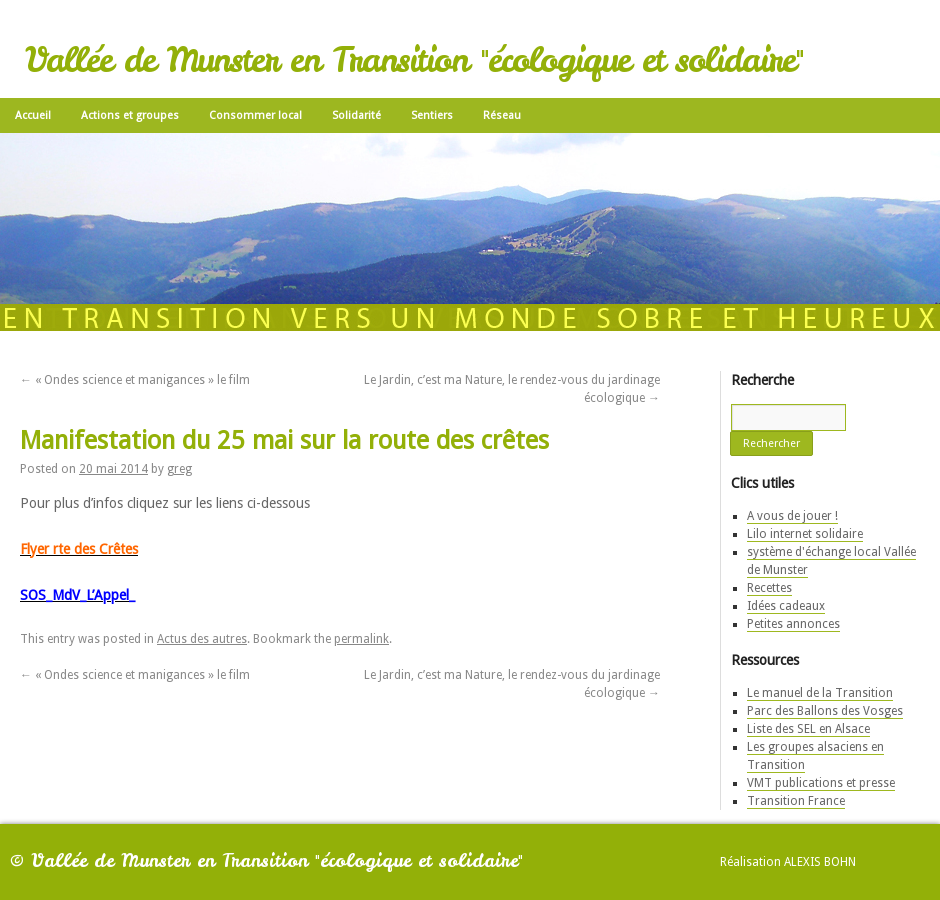 This screenshot has width=940, height=900. What do you see at coordinates (135, 380) in the screenshot?
I see `« Ondes science et manigances » le film` at bounding box center [135, 380].